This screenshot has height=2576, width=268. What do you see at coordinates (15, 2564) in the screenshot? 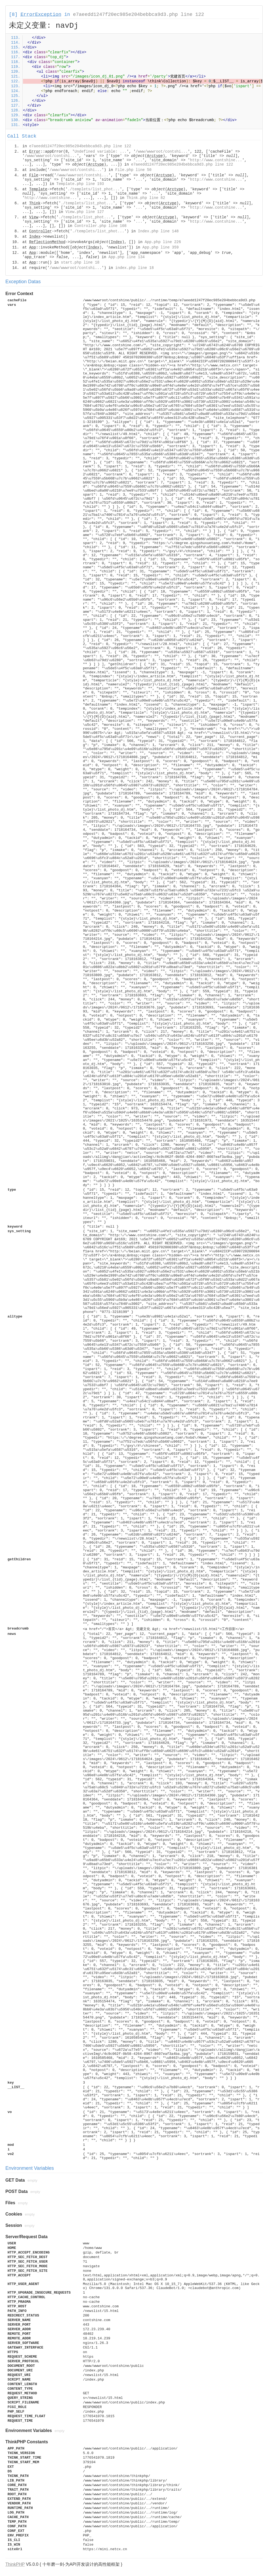
I see `ThinkPHP` at bounding box center [15, 2564].